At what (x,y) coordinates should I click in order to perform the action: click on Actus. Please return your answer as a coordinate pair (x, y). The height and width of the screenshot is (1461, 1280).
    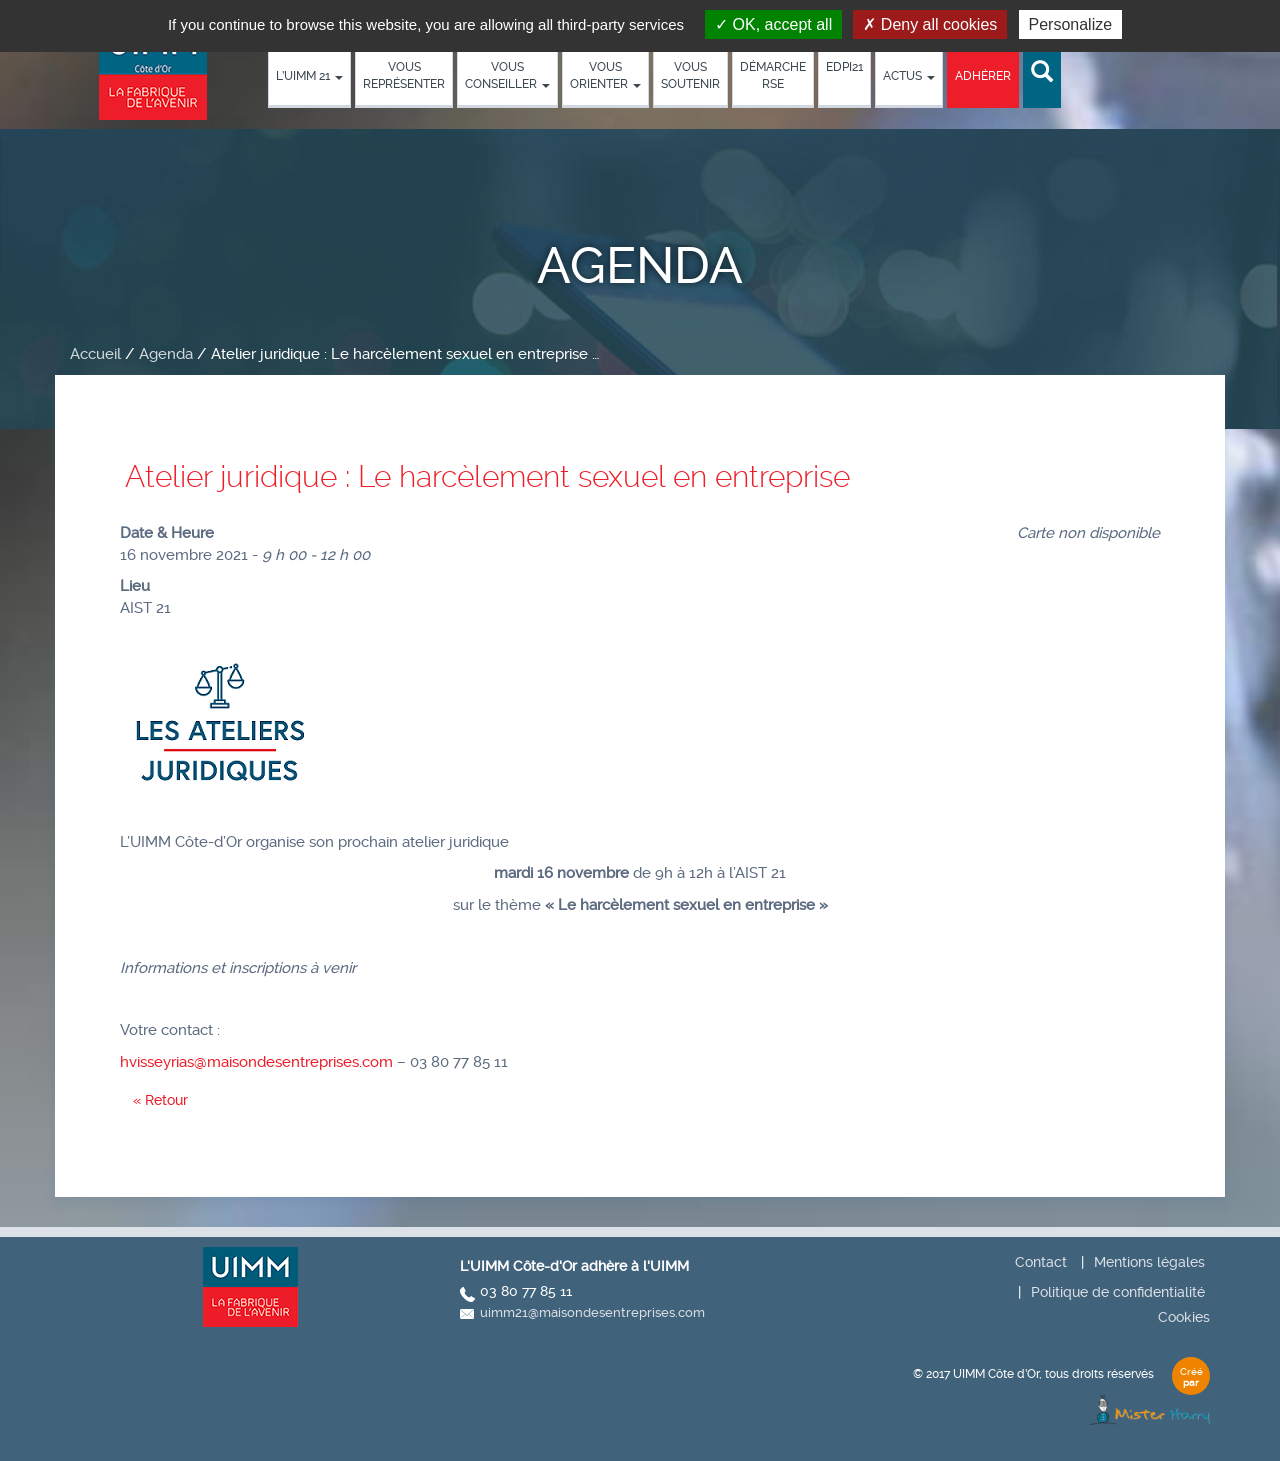
    Looking at the image, I should click on (909, 76).